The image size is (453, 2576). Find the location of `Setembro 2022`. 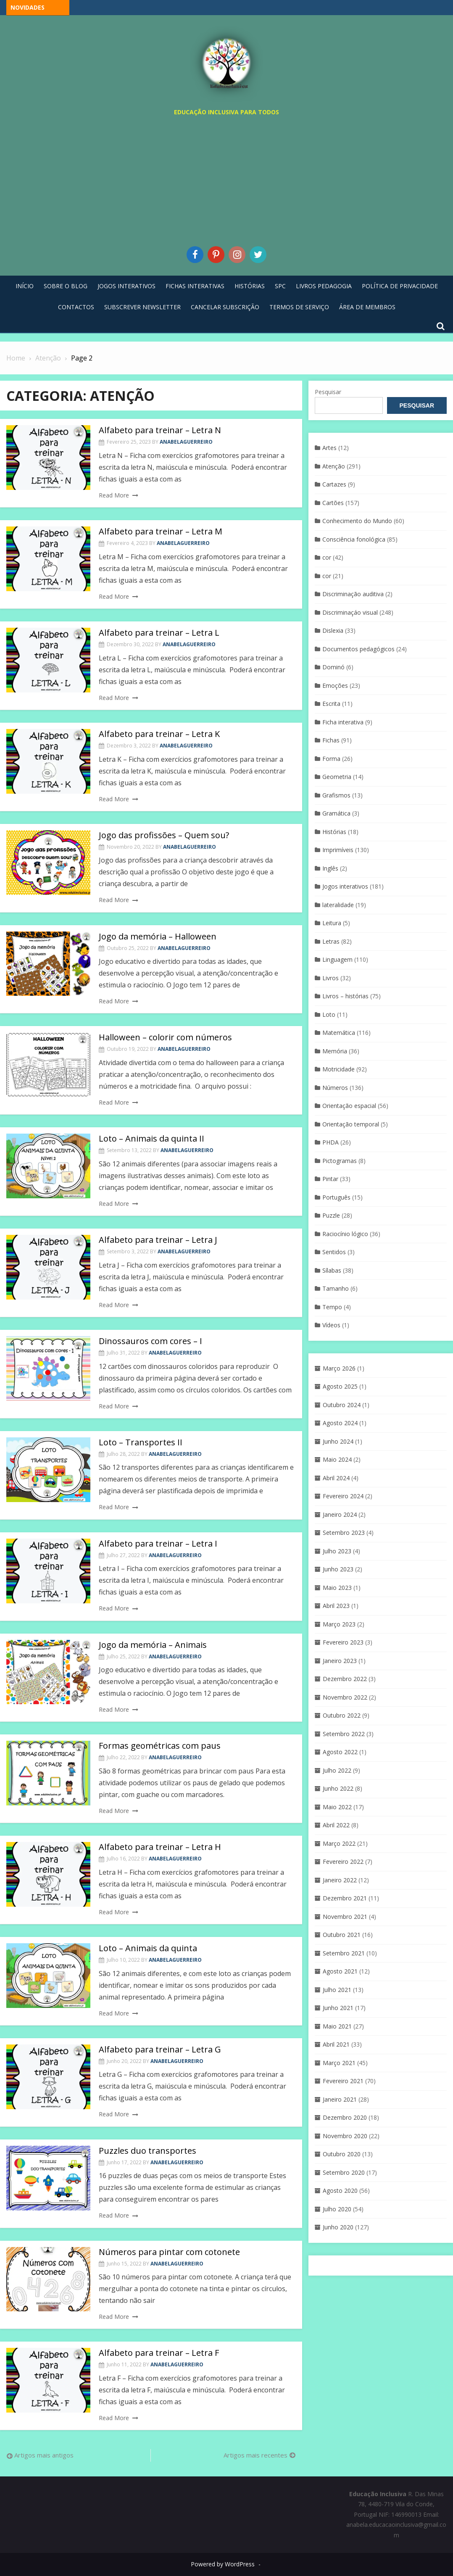

Setembro 2022 is located at coordinates (344, 1734).